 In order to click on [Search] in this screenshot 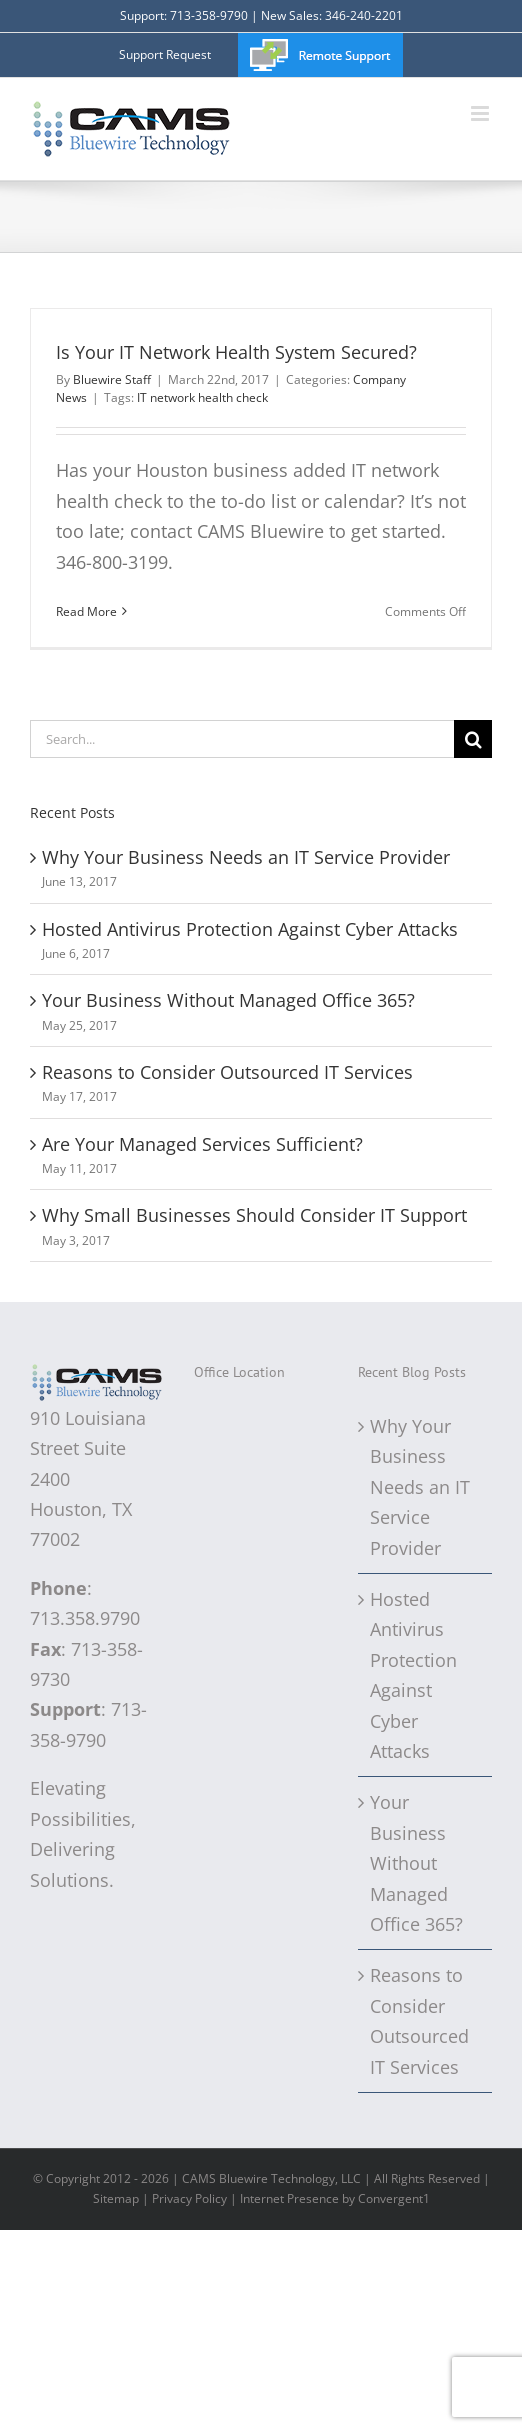, I will do `click(473, 739)`.